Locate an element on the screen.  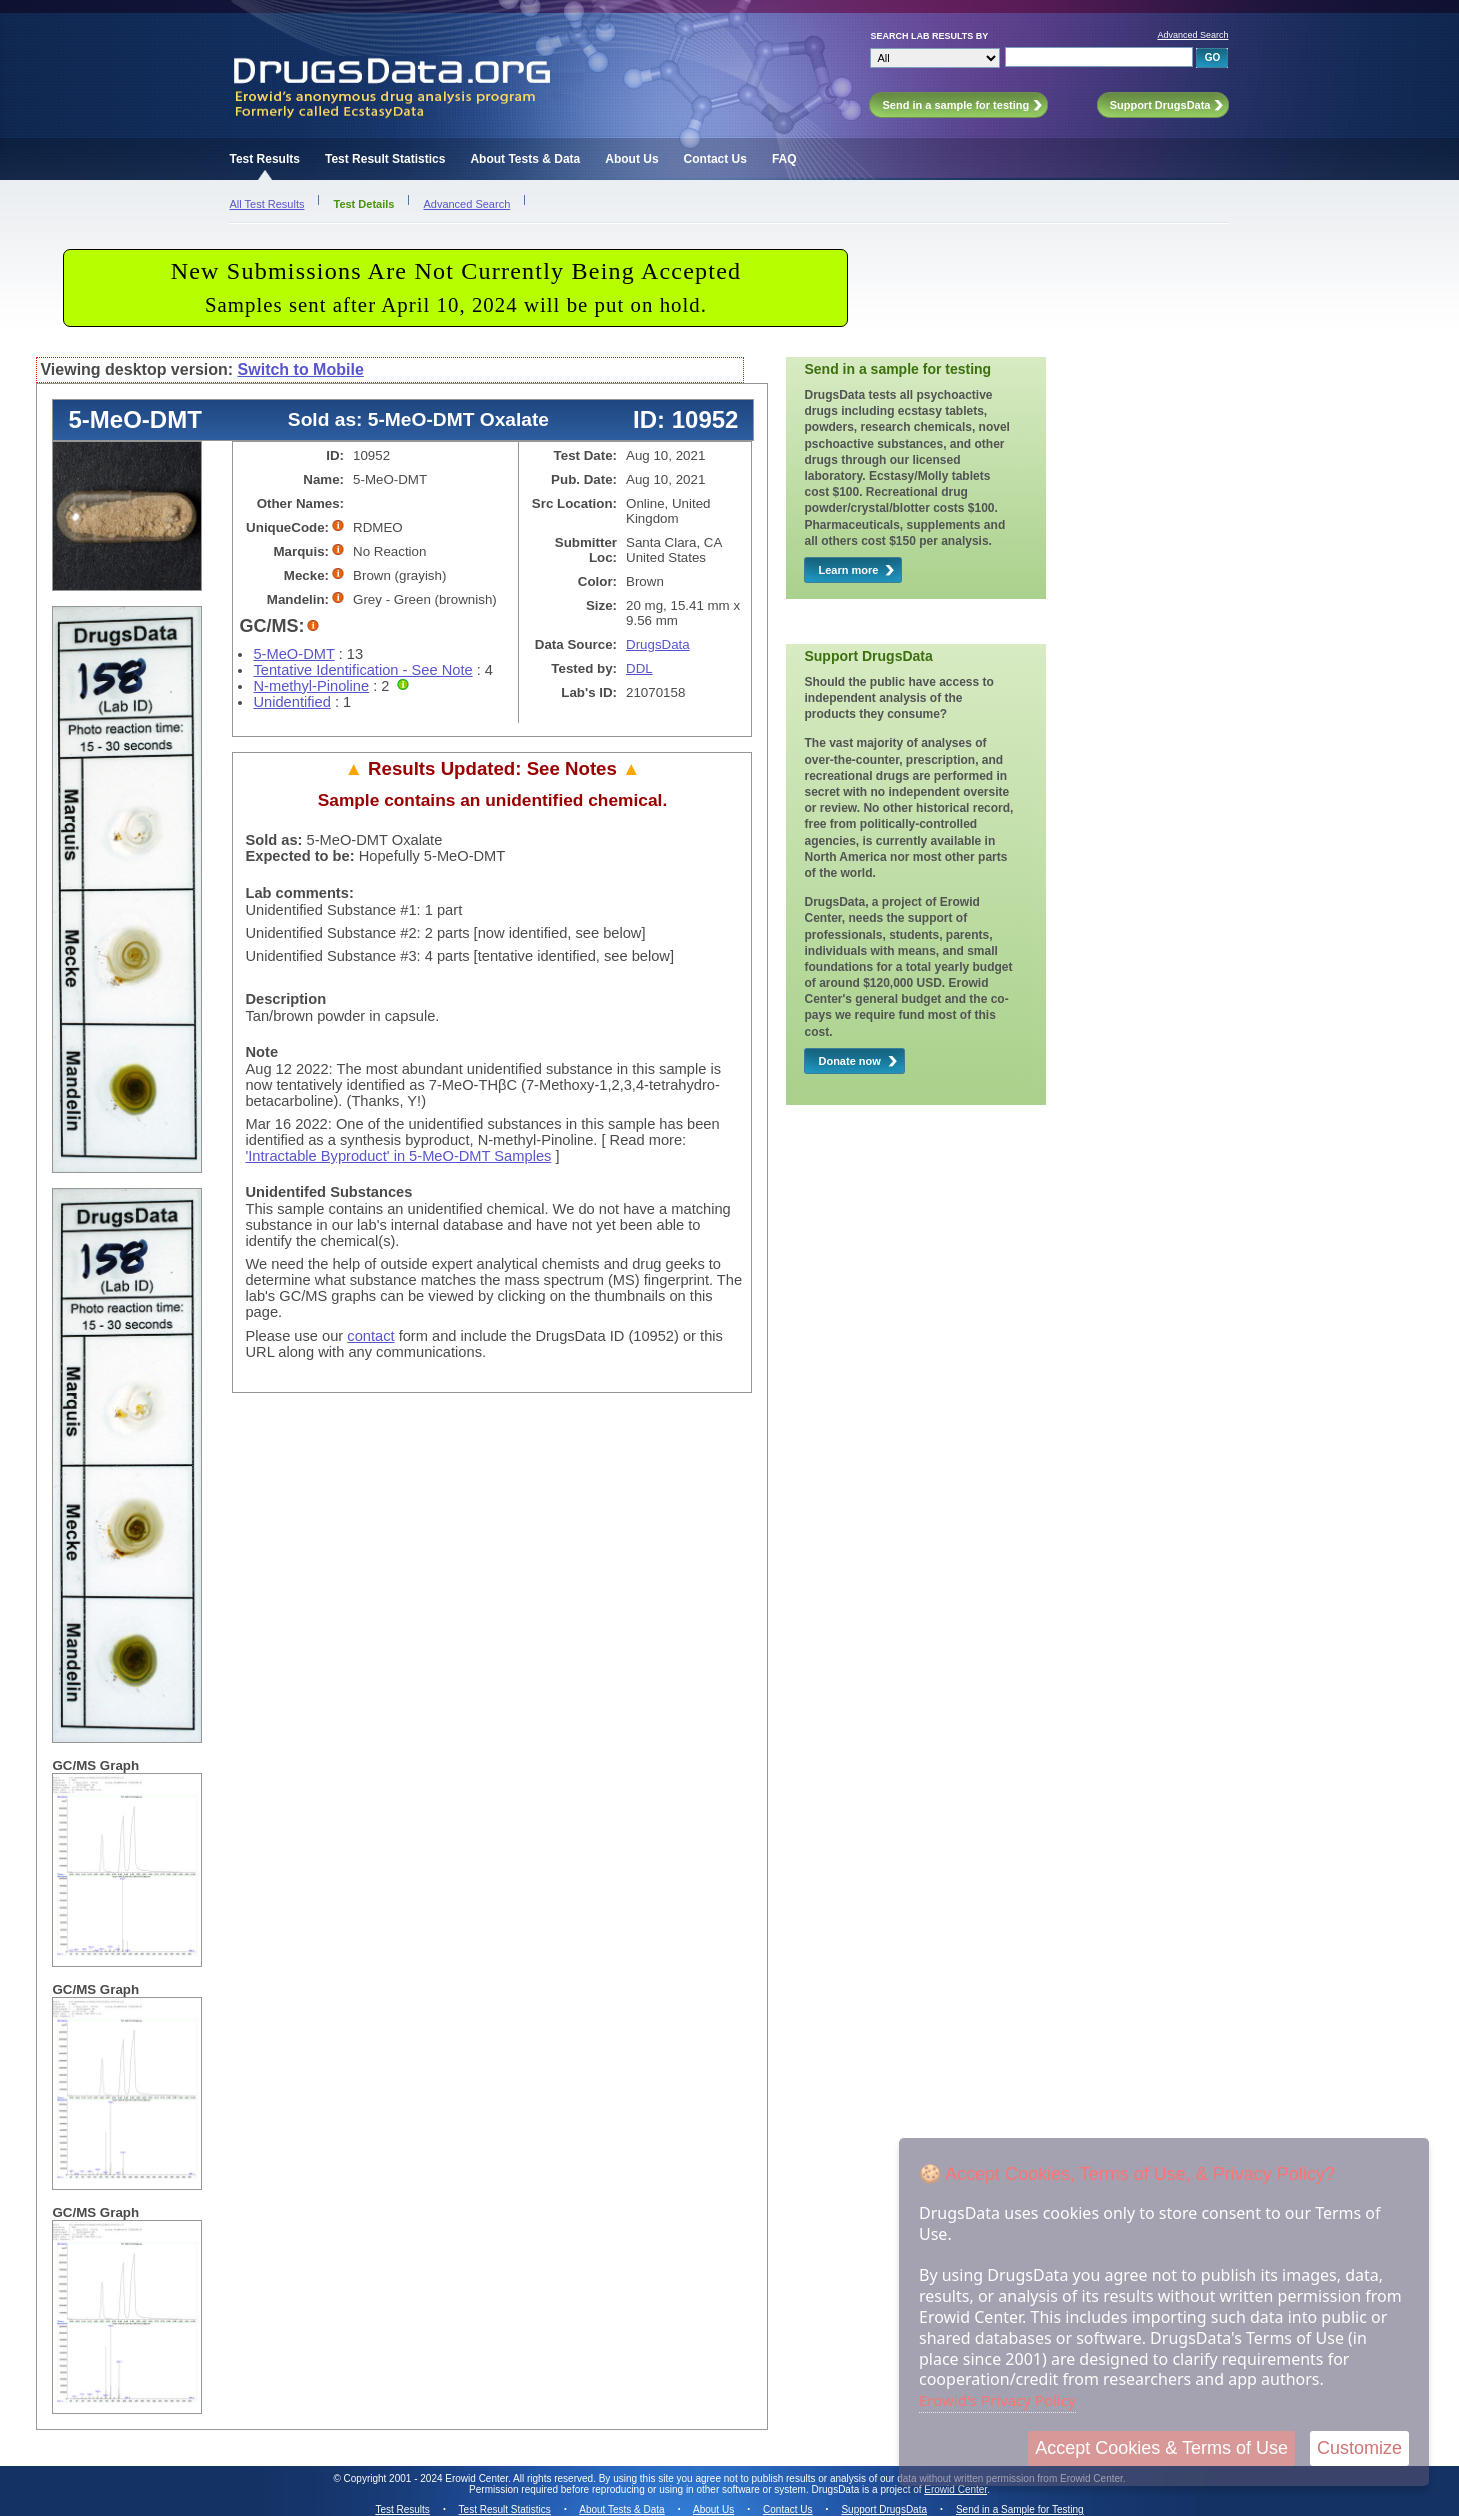
About Tests & Data is located at coordinates (525, 159).